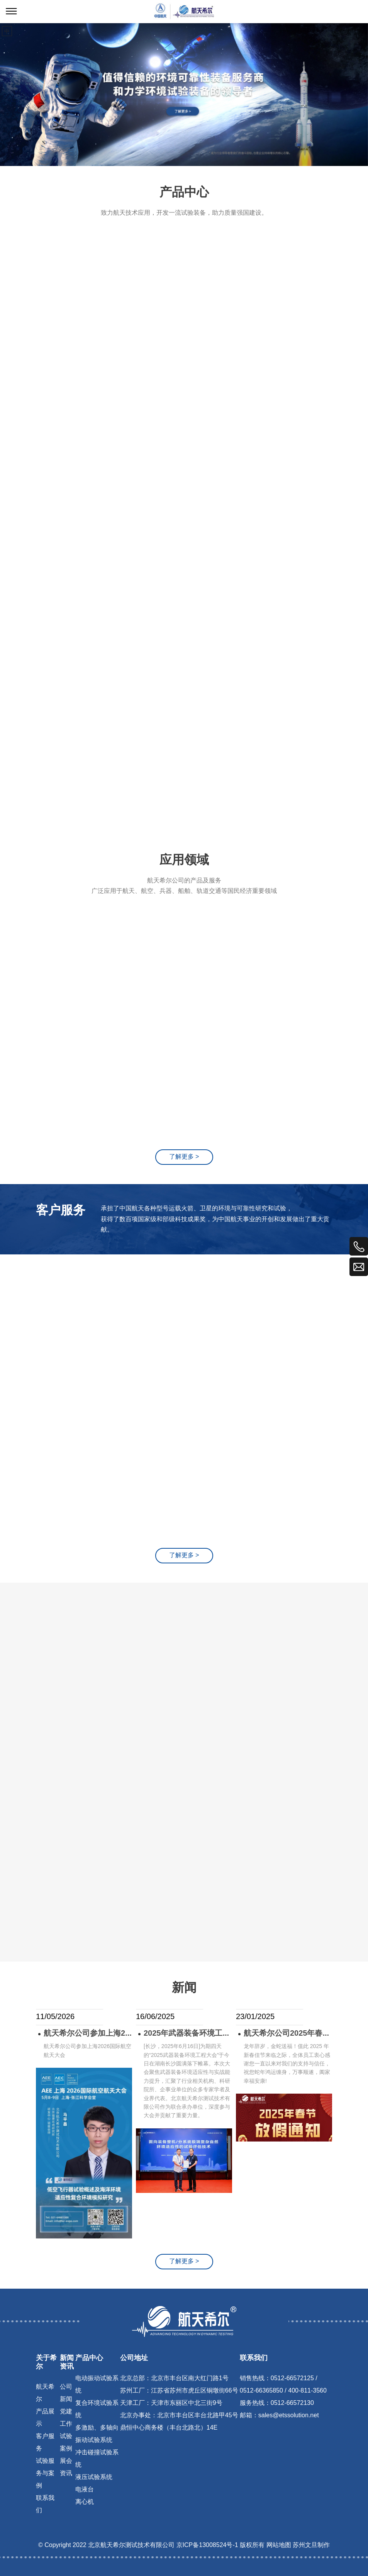  Describe the element at coordinates (84, 2489) in the screenshot. I see `电液台` at that location.